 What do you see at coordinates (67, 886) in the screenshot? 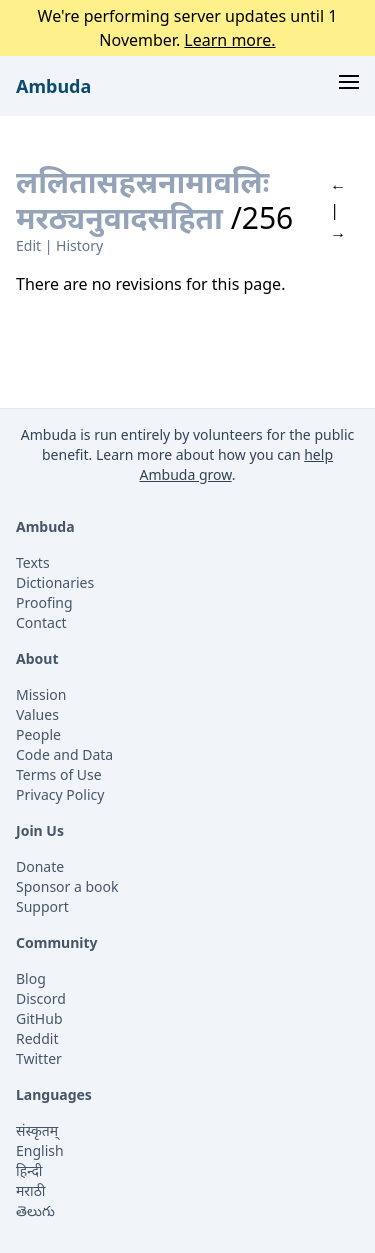
I see `Sponsor a book` at bounding box center [67, 886].